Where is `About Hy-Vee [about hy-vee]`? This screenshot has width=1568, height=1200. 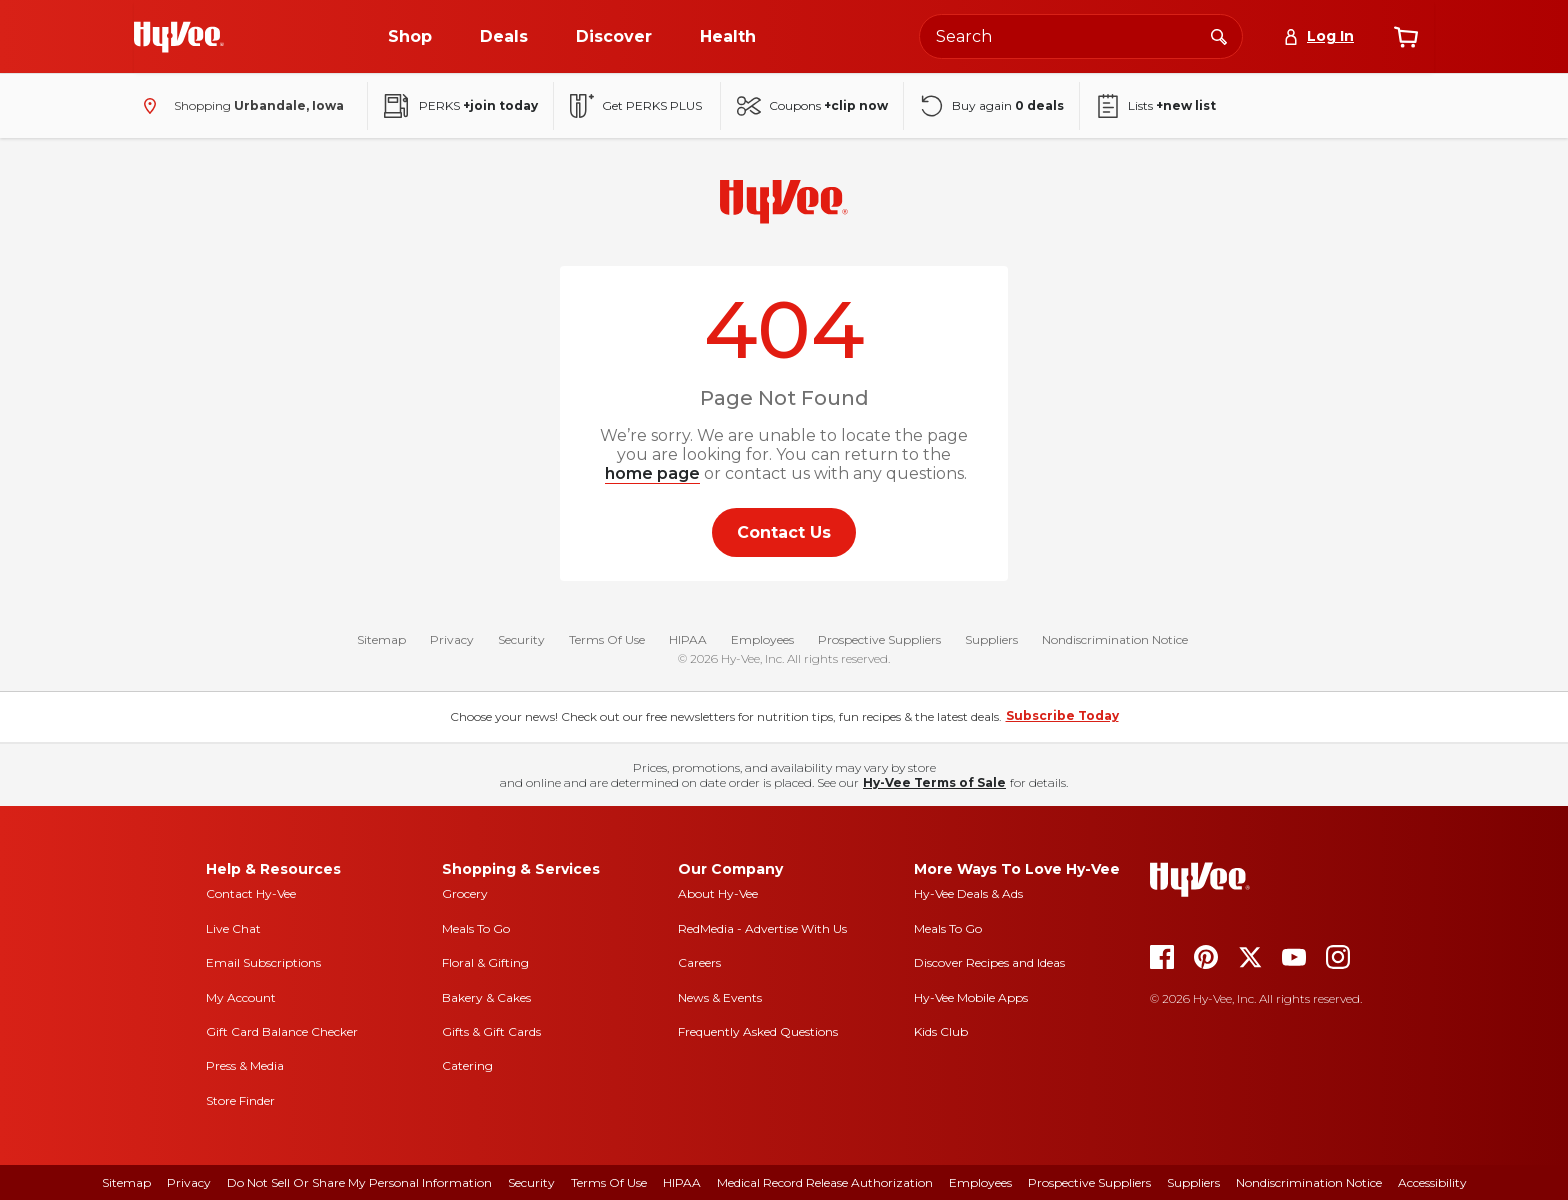 About Hy-Vee [about hy-vee] is located at coordinates (718, 893).